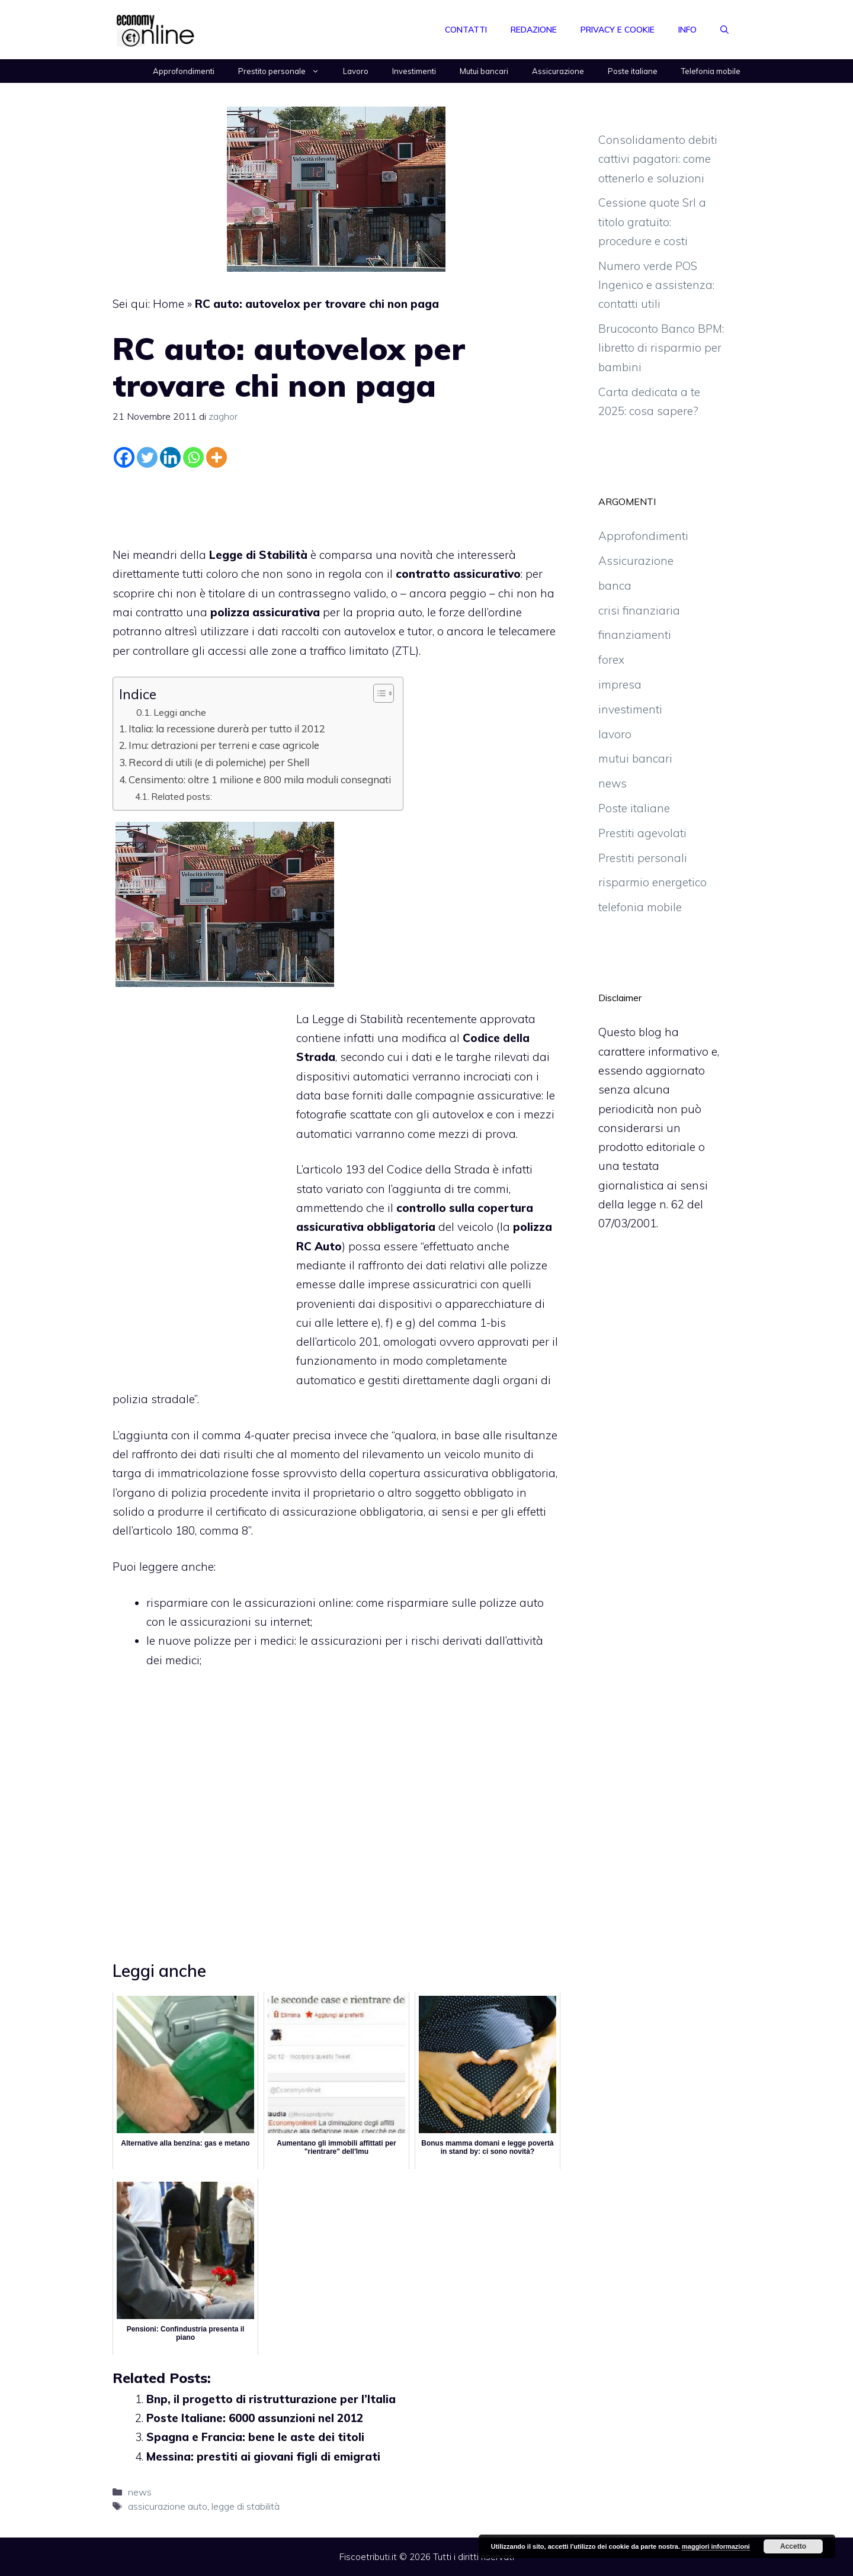 Image resolution: width=853 pixels, height=2576 pixels. I want to click on Lavoro, so click(355, 71).